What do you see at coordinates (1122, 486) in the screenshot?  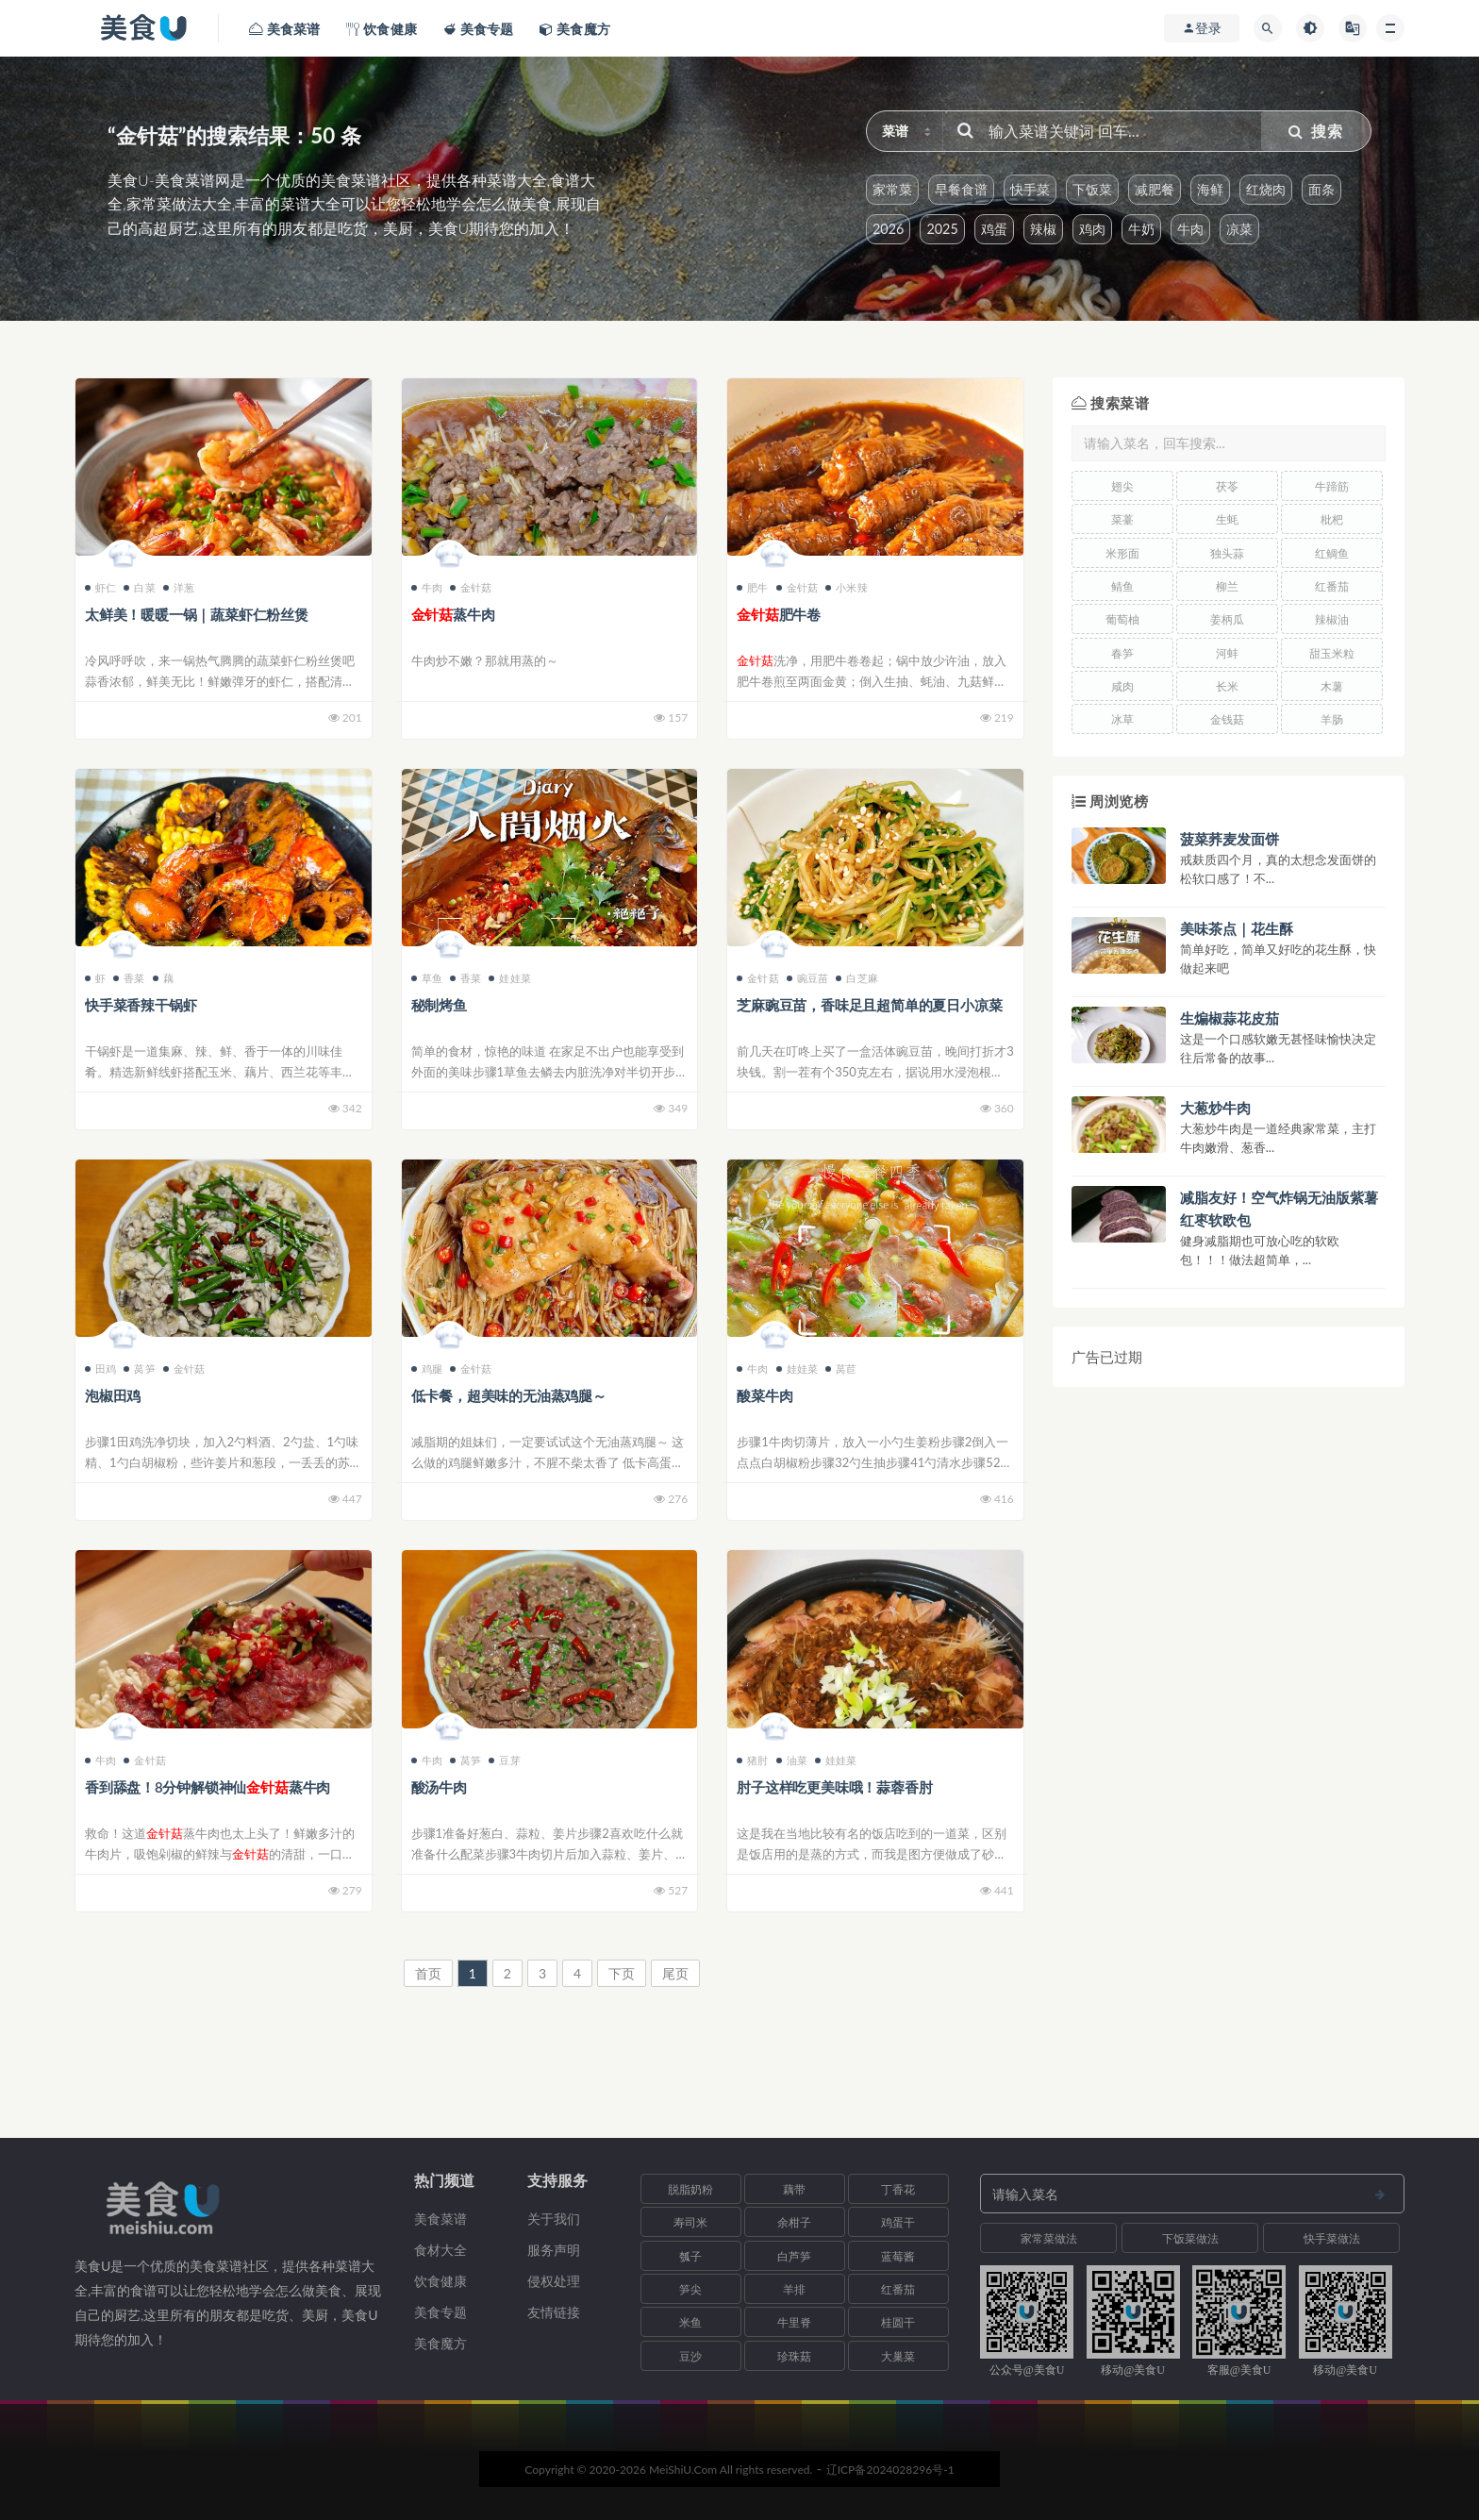 I see `翅尖` at bounding box center [1122, 486].